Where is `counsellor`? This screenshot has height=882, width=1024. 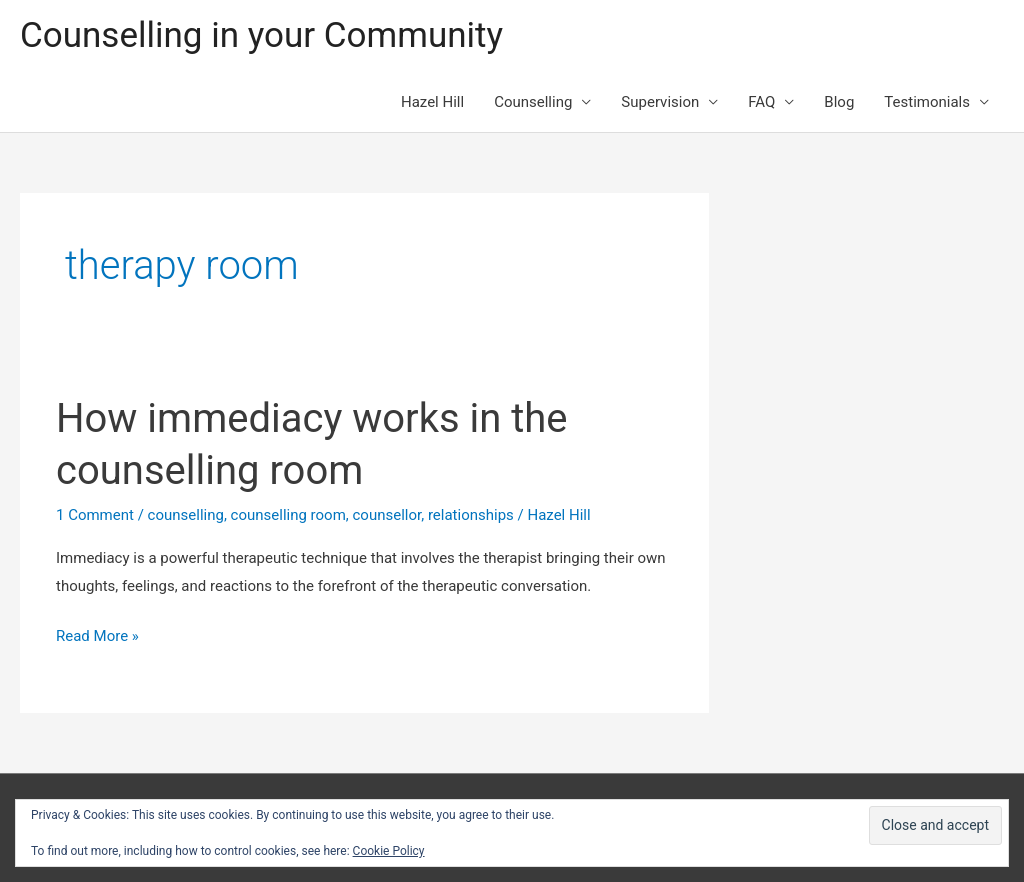
counsellor is located at coordinates (387, 515).